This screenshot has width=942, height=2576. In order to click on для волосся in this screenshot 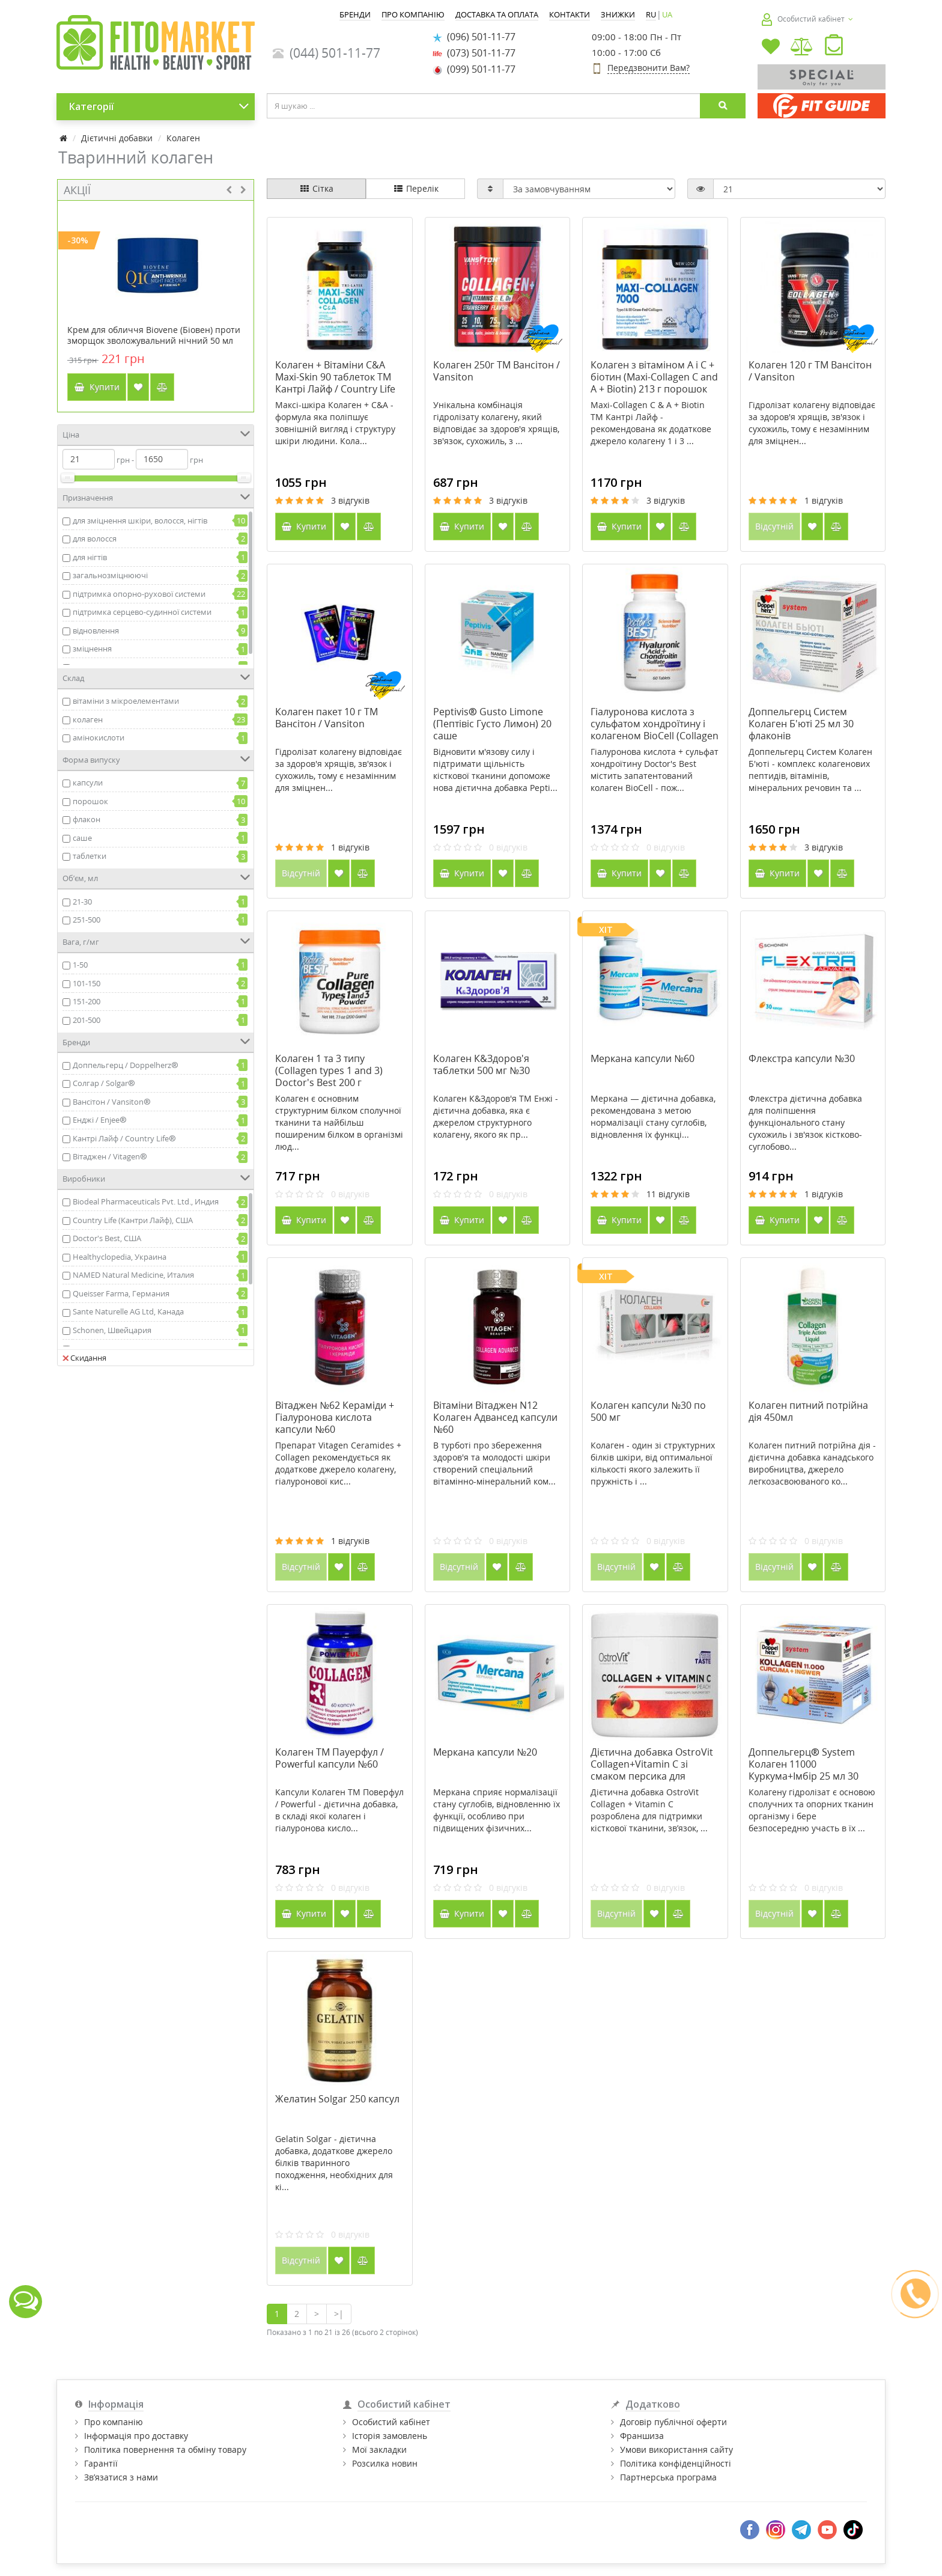, I will do `click(95, 538)`.